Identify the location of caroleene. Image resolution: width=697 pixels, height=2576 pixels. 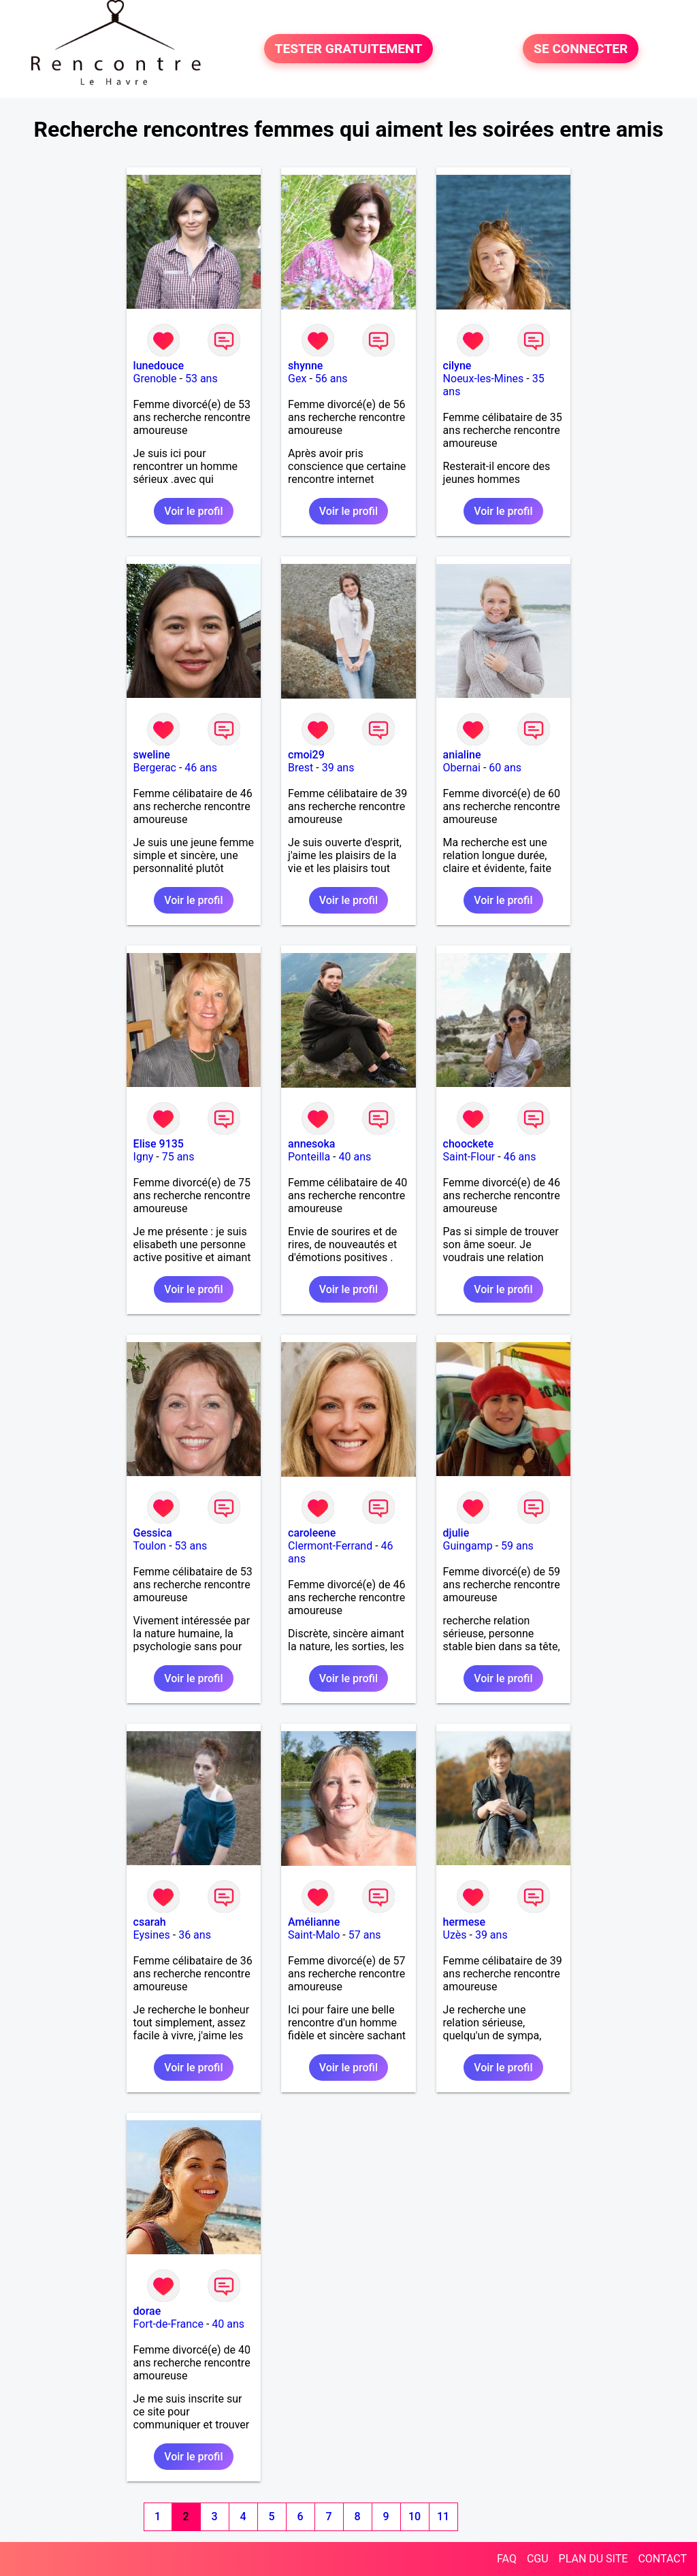
(312, 1532).